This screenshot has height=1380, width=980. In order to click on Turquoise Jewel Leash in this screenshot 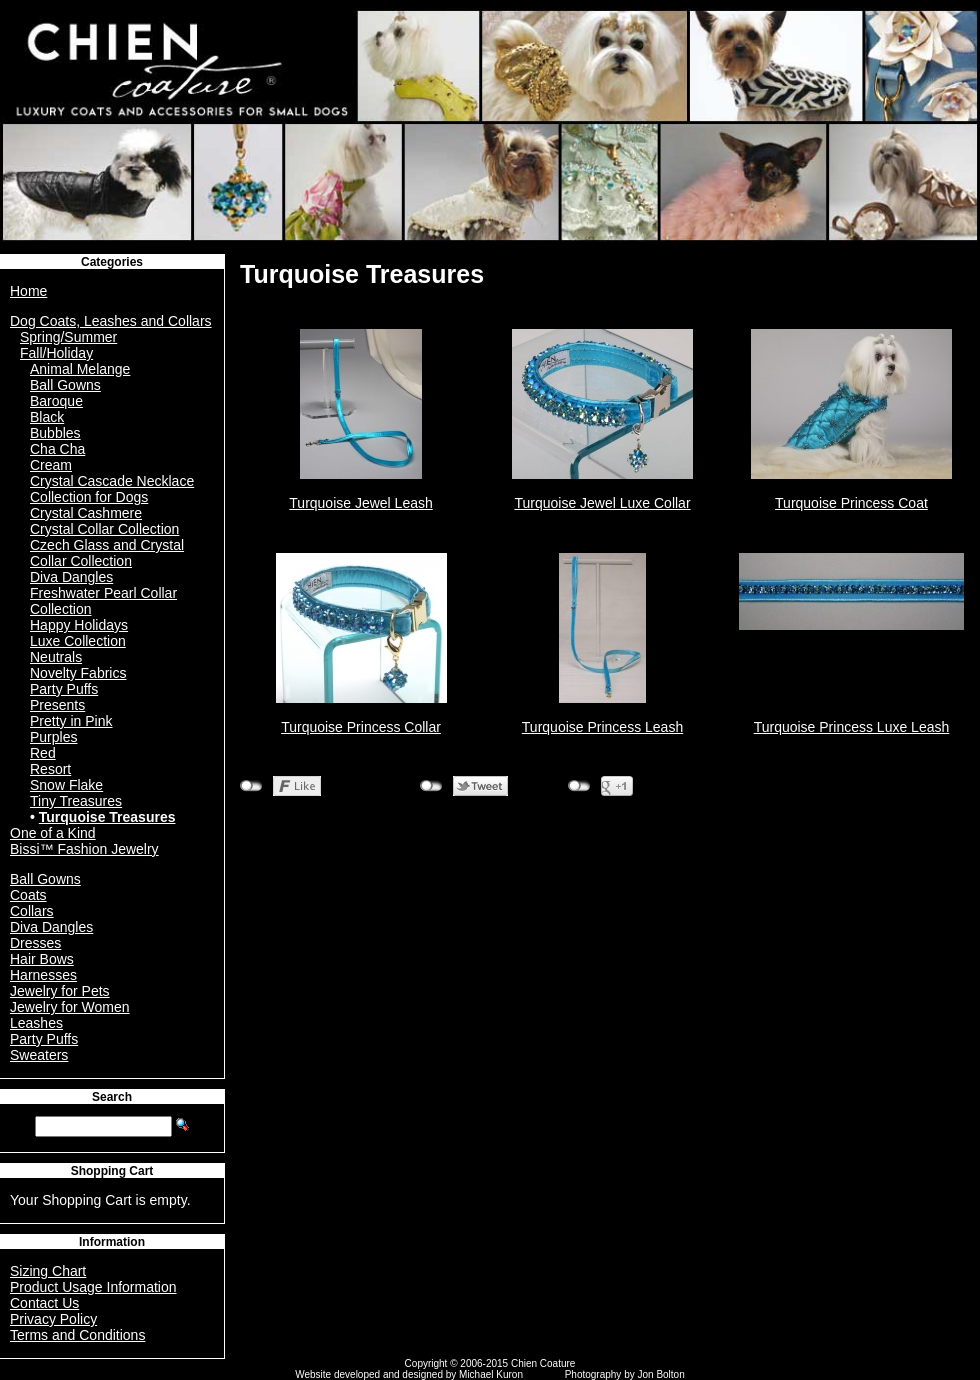, I will do `click(360, 503)`.